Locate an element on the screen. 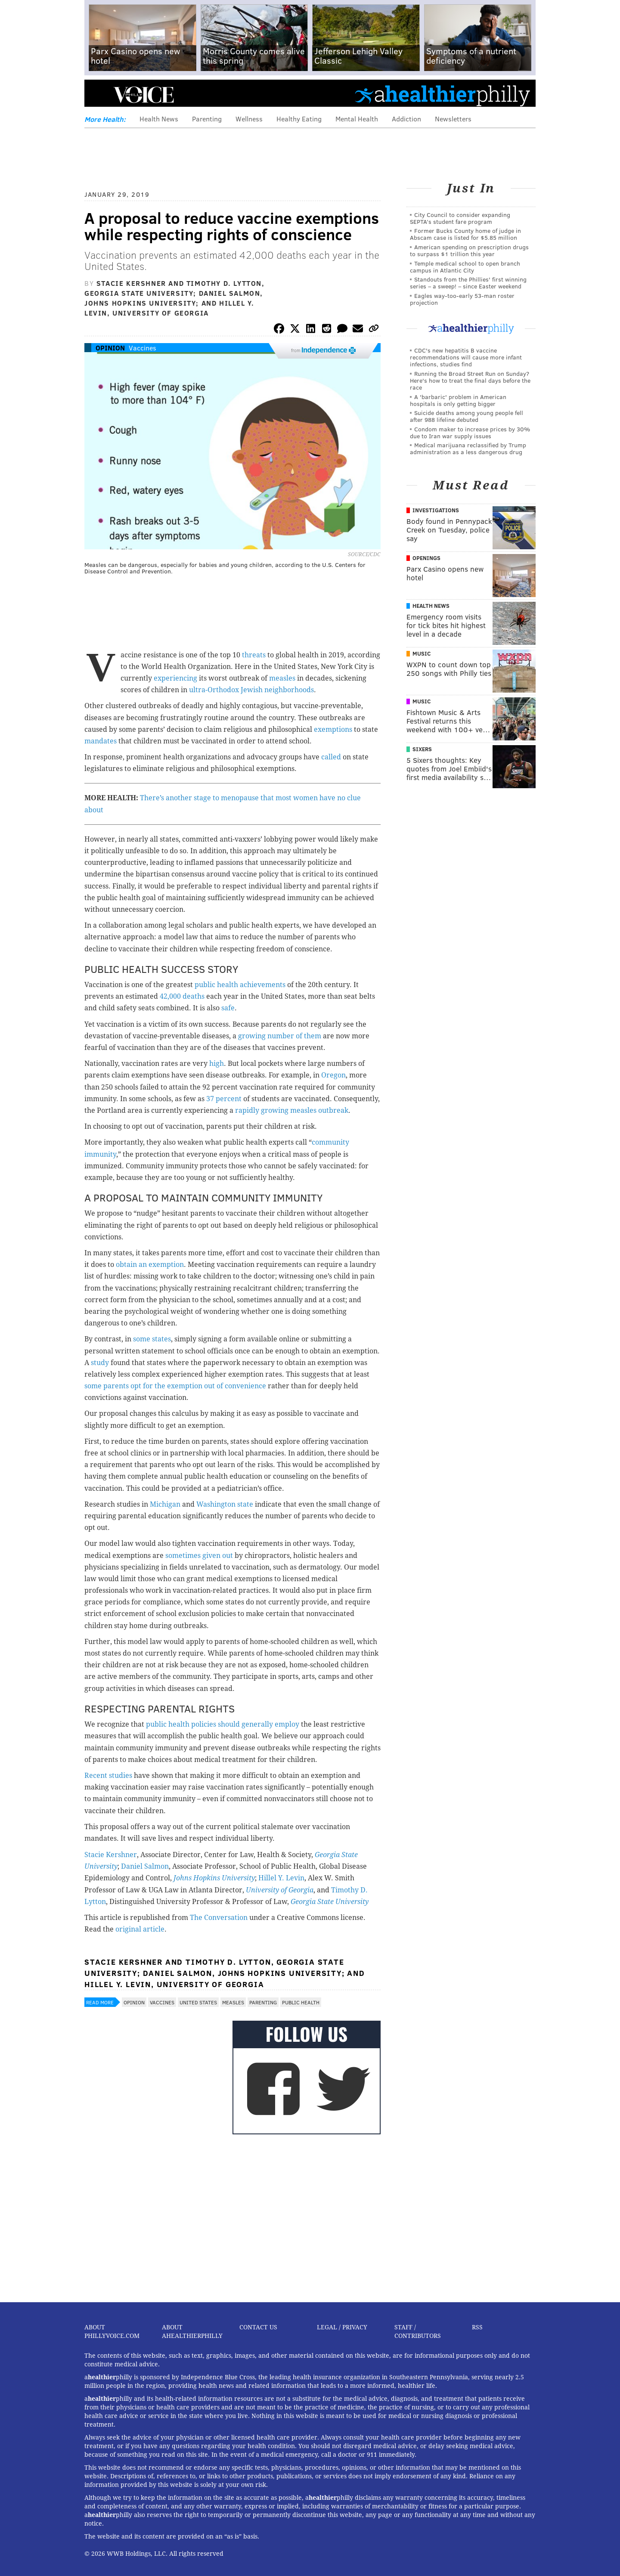  Washington state is located at coordinates (224, 1504).